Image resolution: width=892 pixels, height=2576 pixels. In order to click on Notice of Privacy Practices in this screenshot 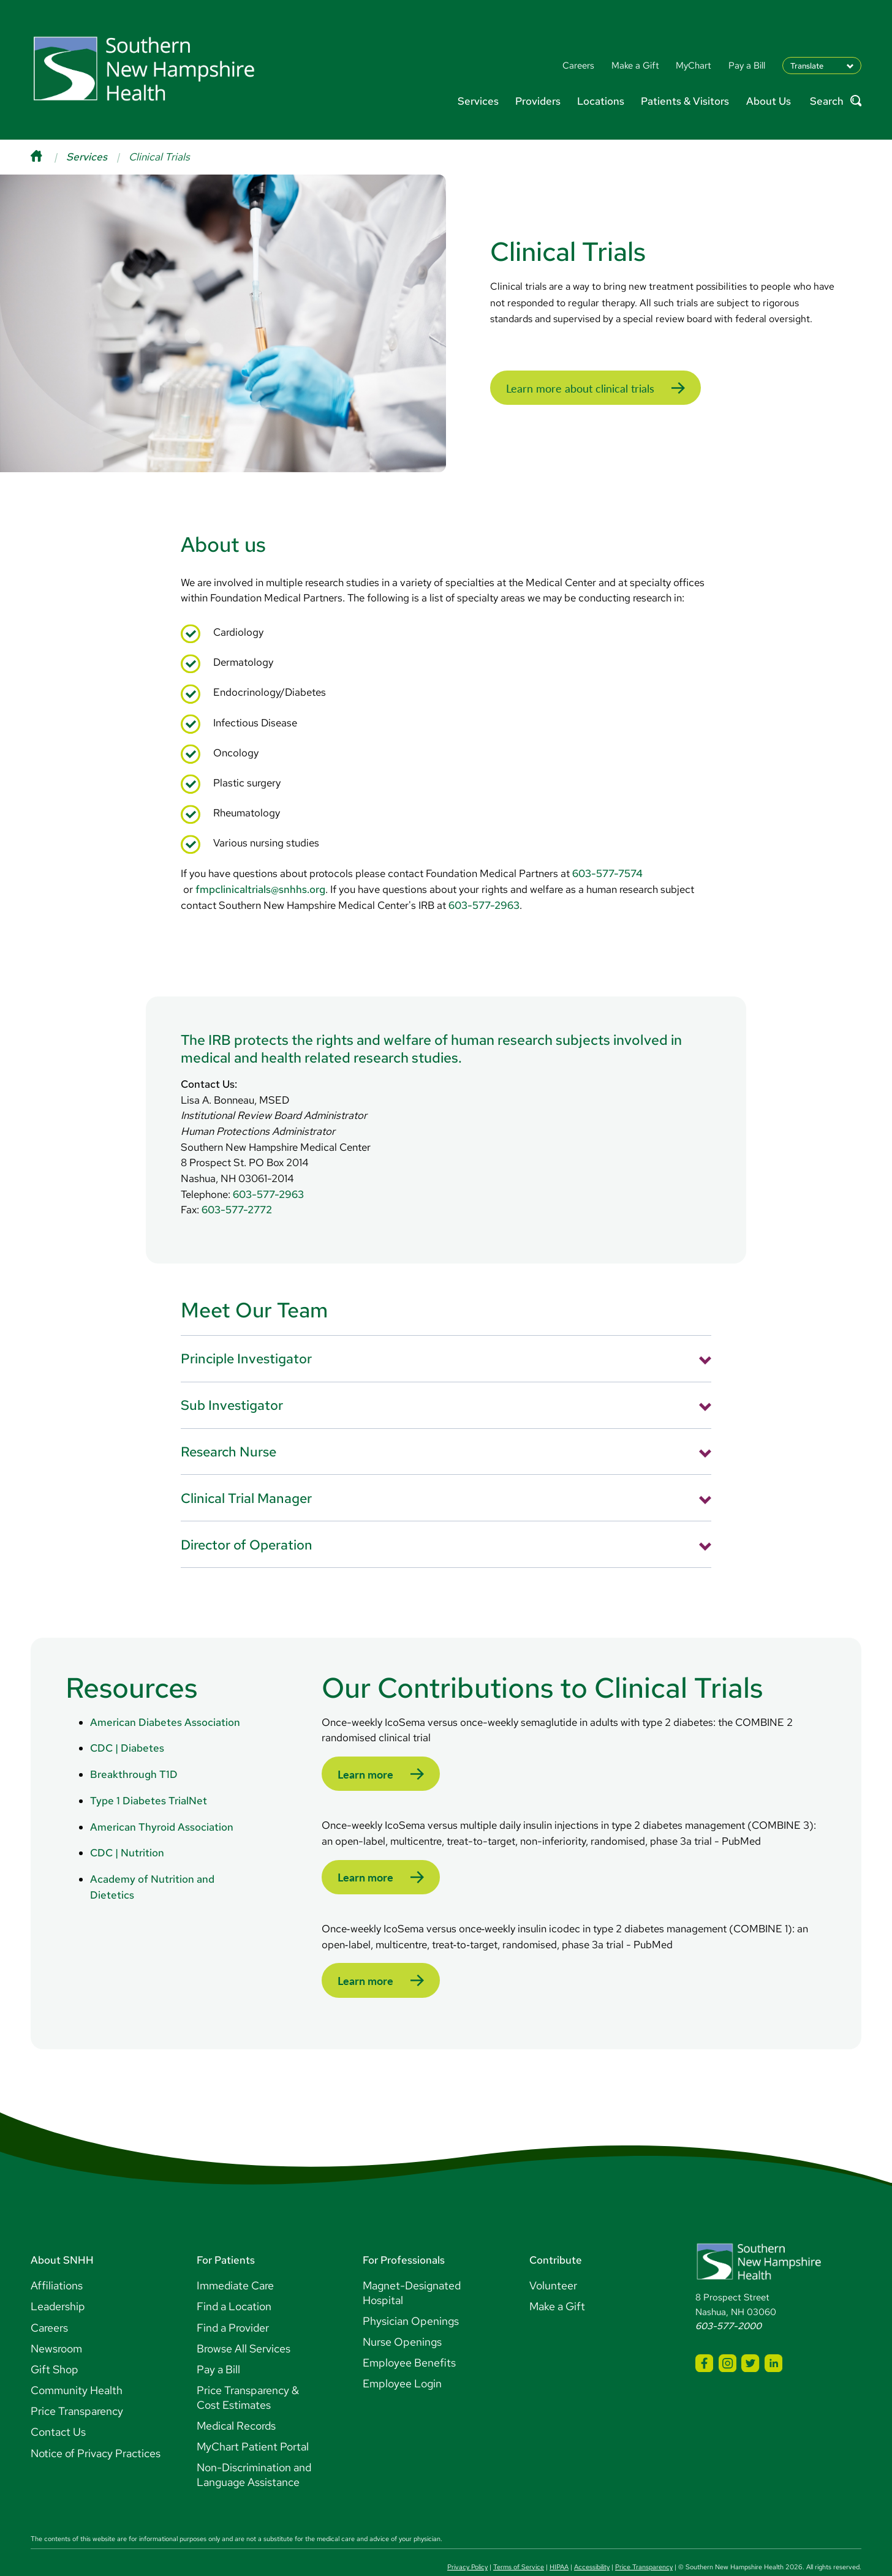, I will do `click(96, 2427)`.